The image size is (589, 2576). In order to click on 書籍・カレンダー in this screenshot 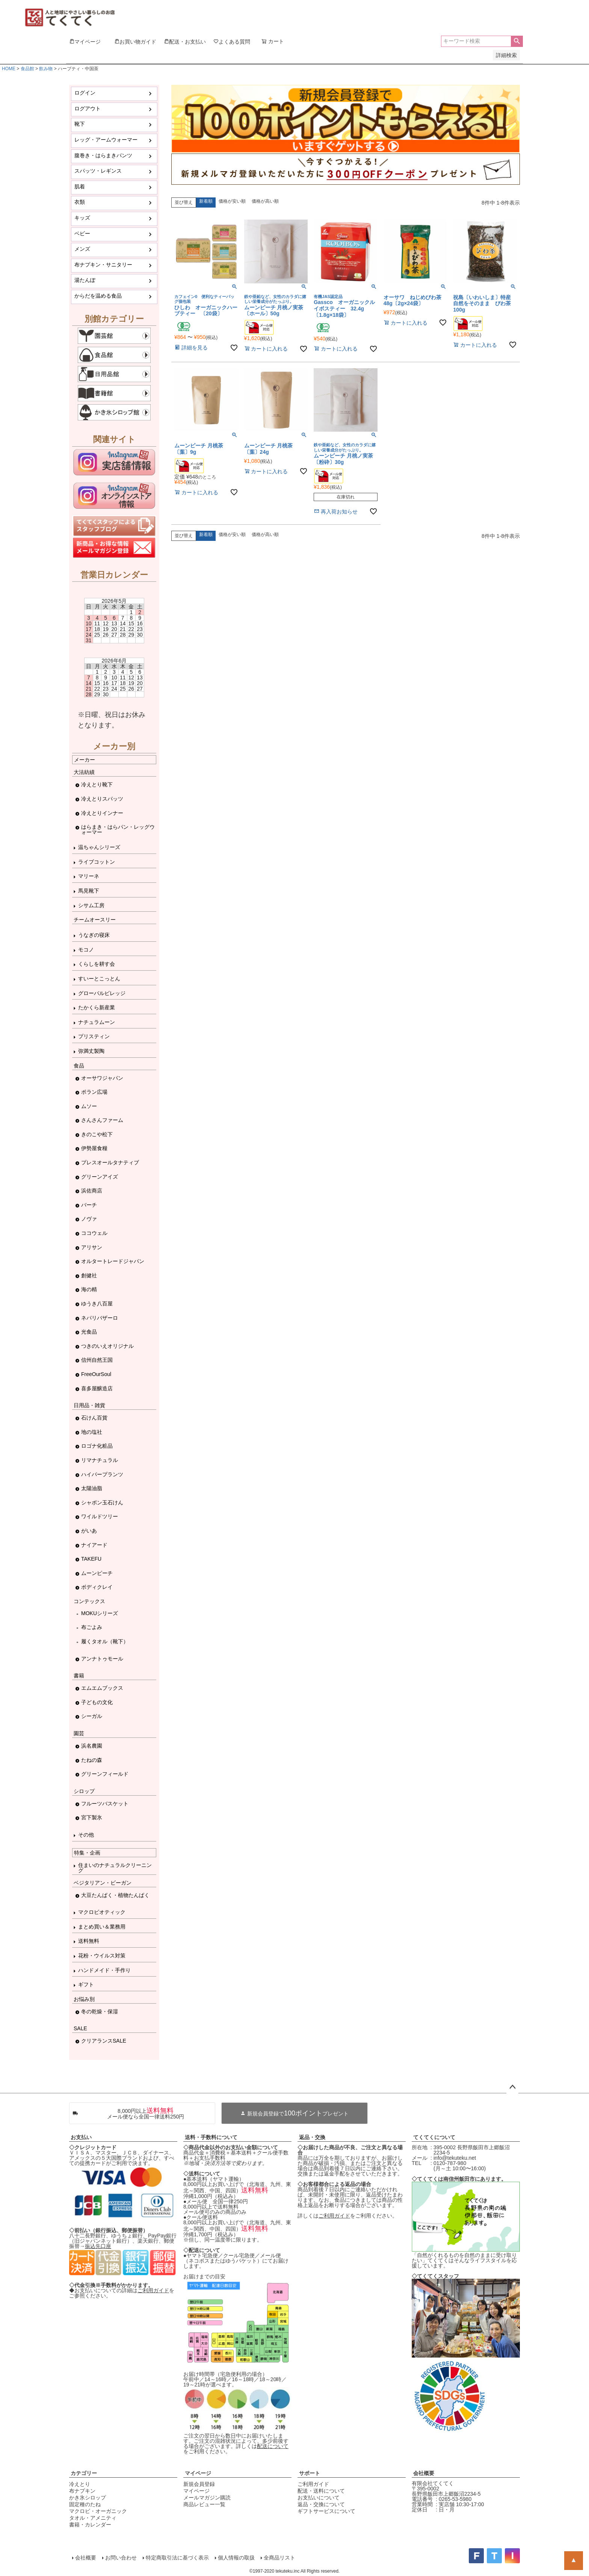, I will do `click(90, 2525)`.